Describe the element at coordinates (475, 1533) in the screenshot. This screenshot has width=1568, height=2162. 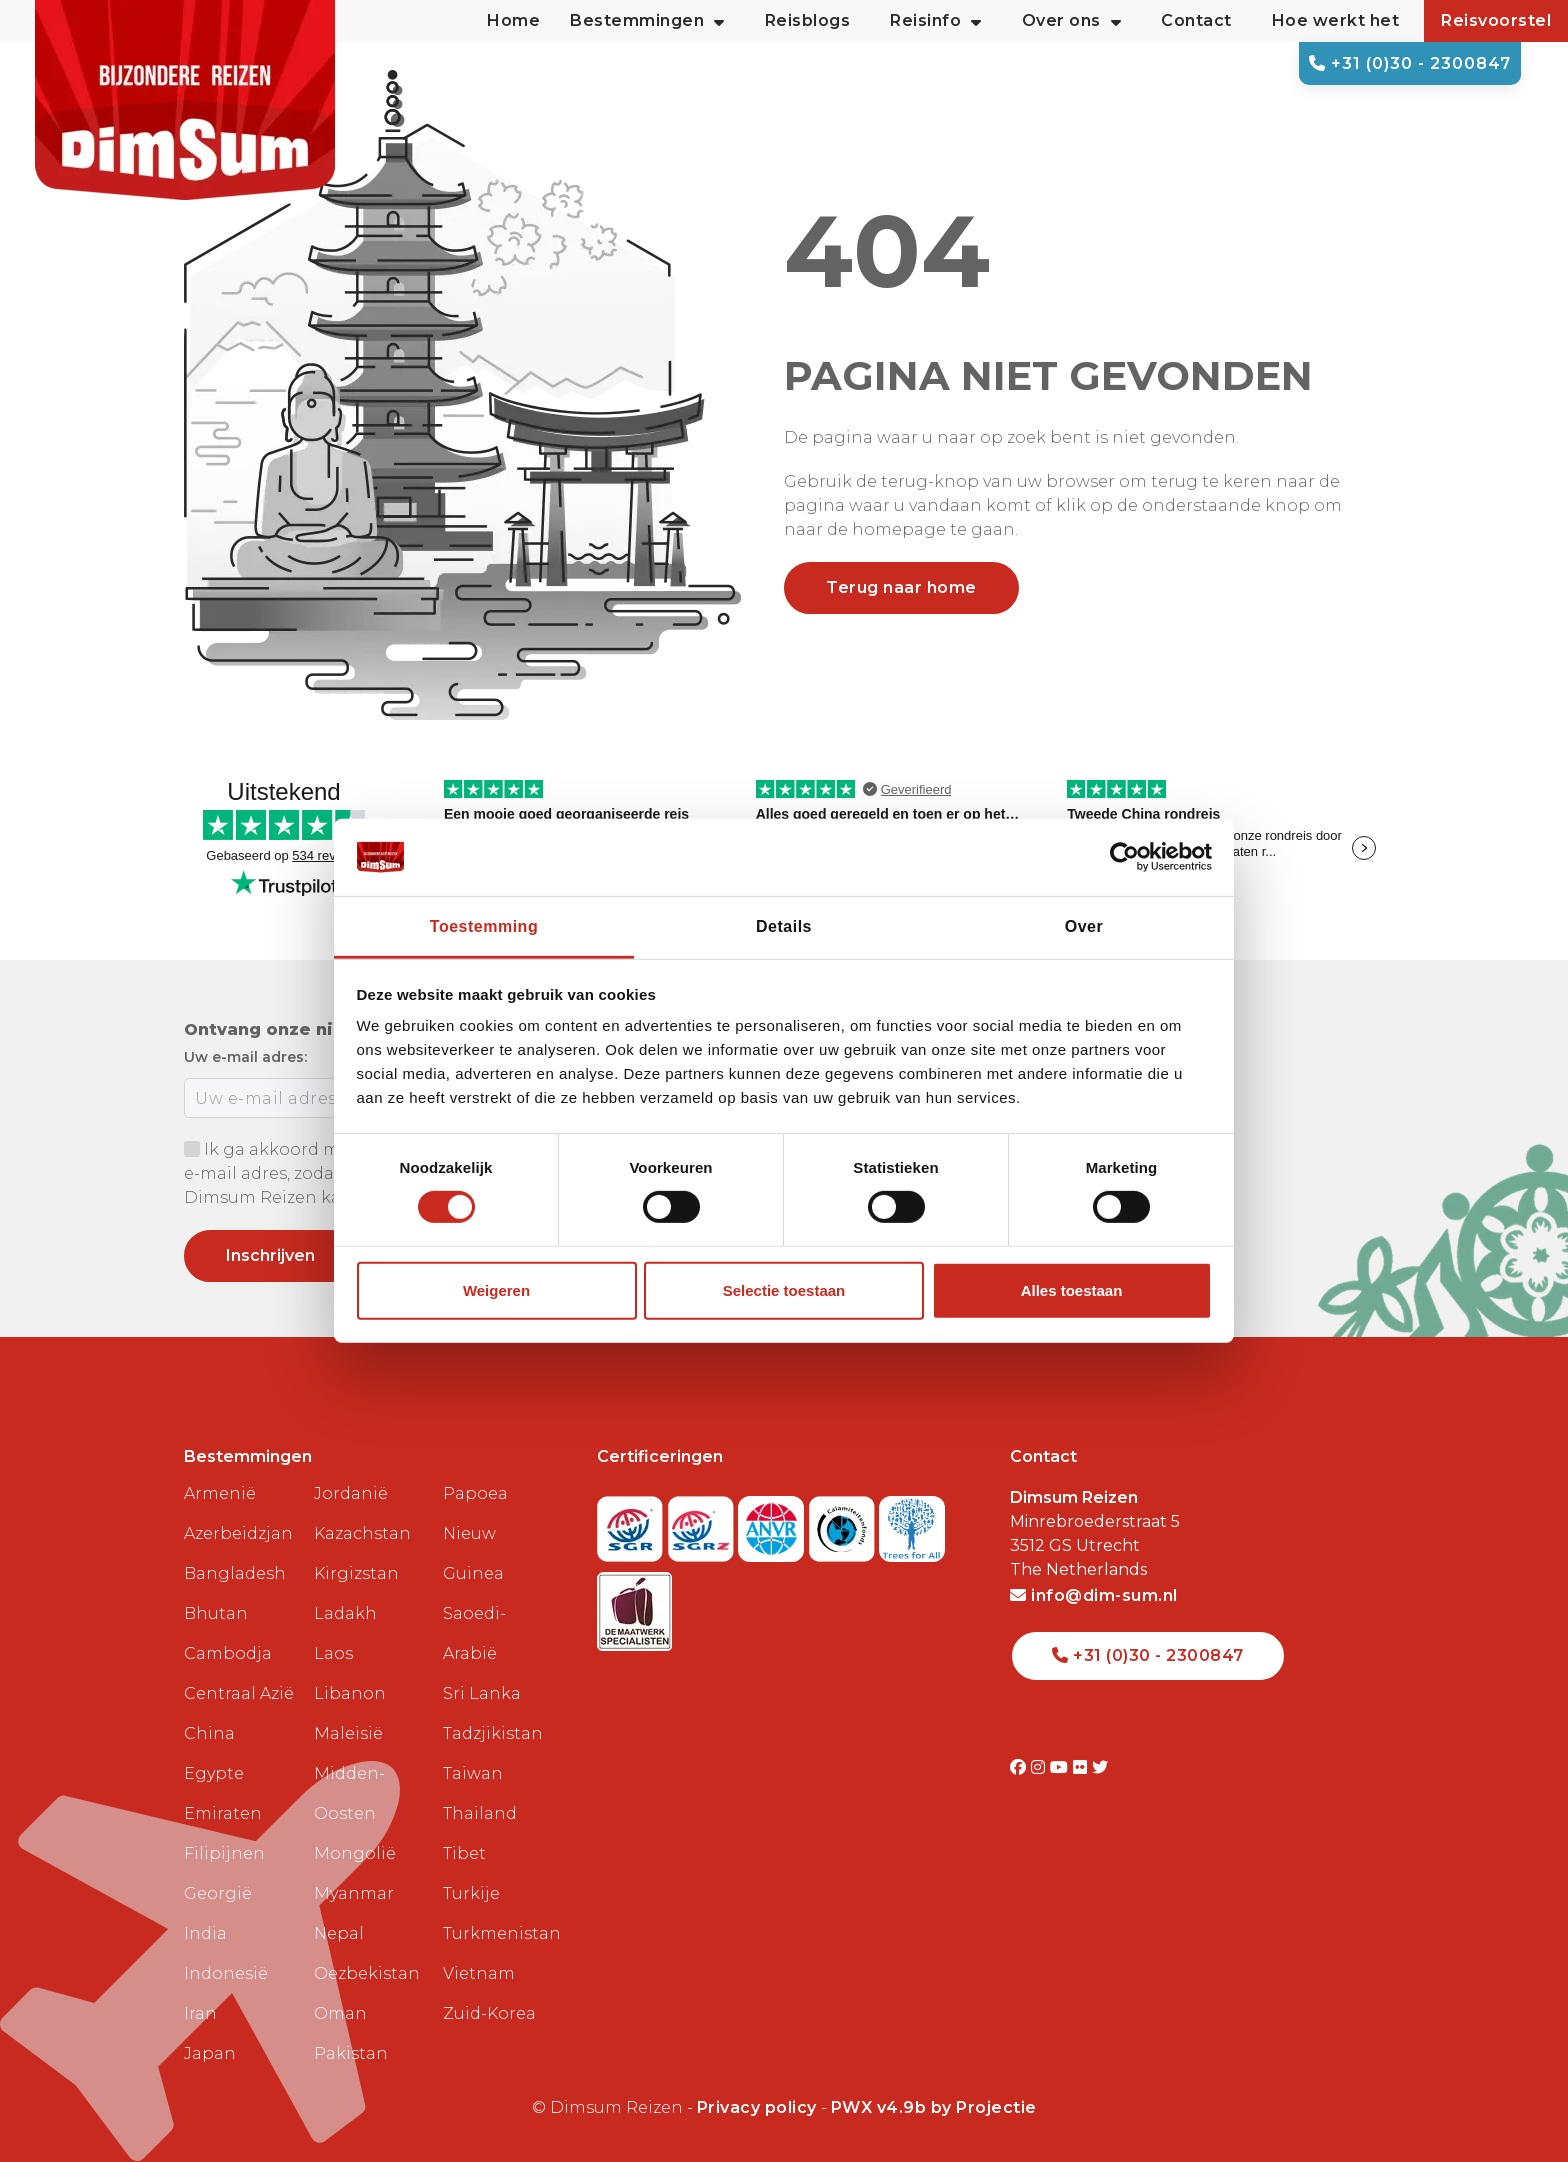
I see `Papoea Nieuw Guinea` at that location.